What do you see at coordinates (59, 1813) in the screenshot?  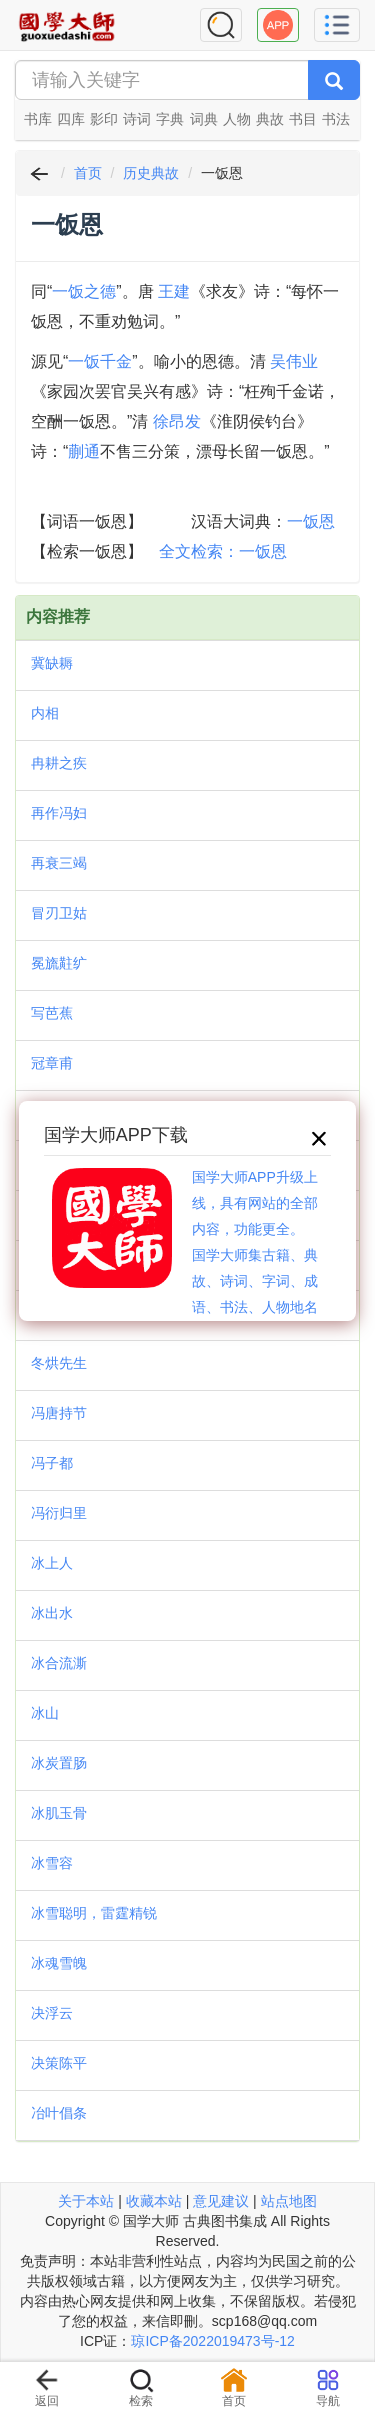 I see `冰肌玉骨` at bounding box center [59, 1813].